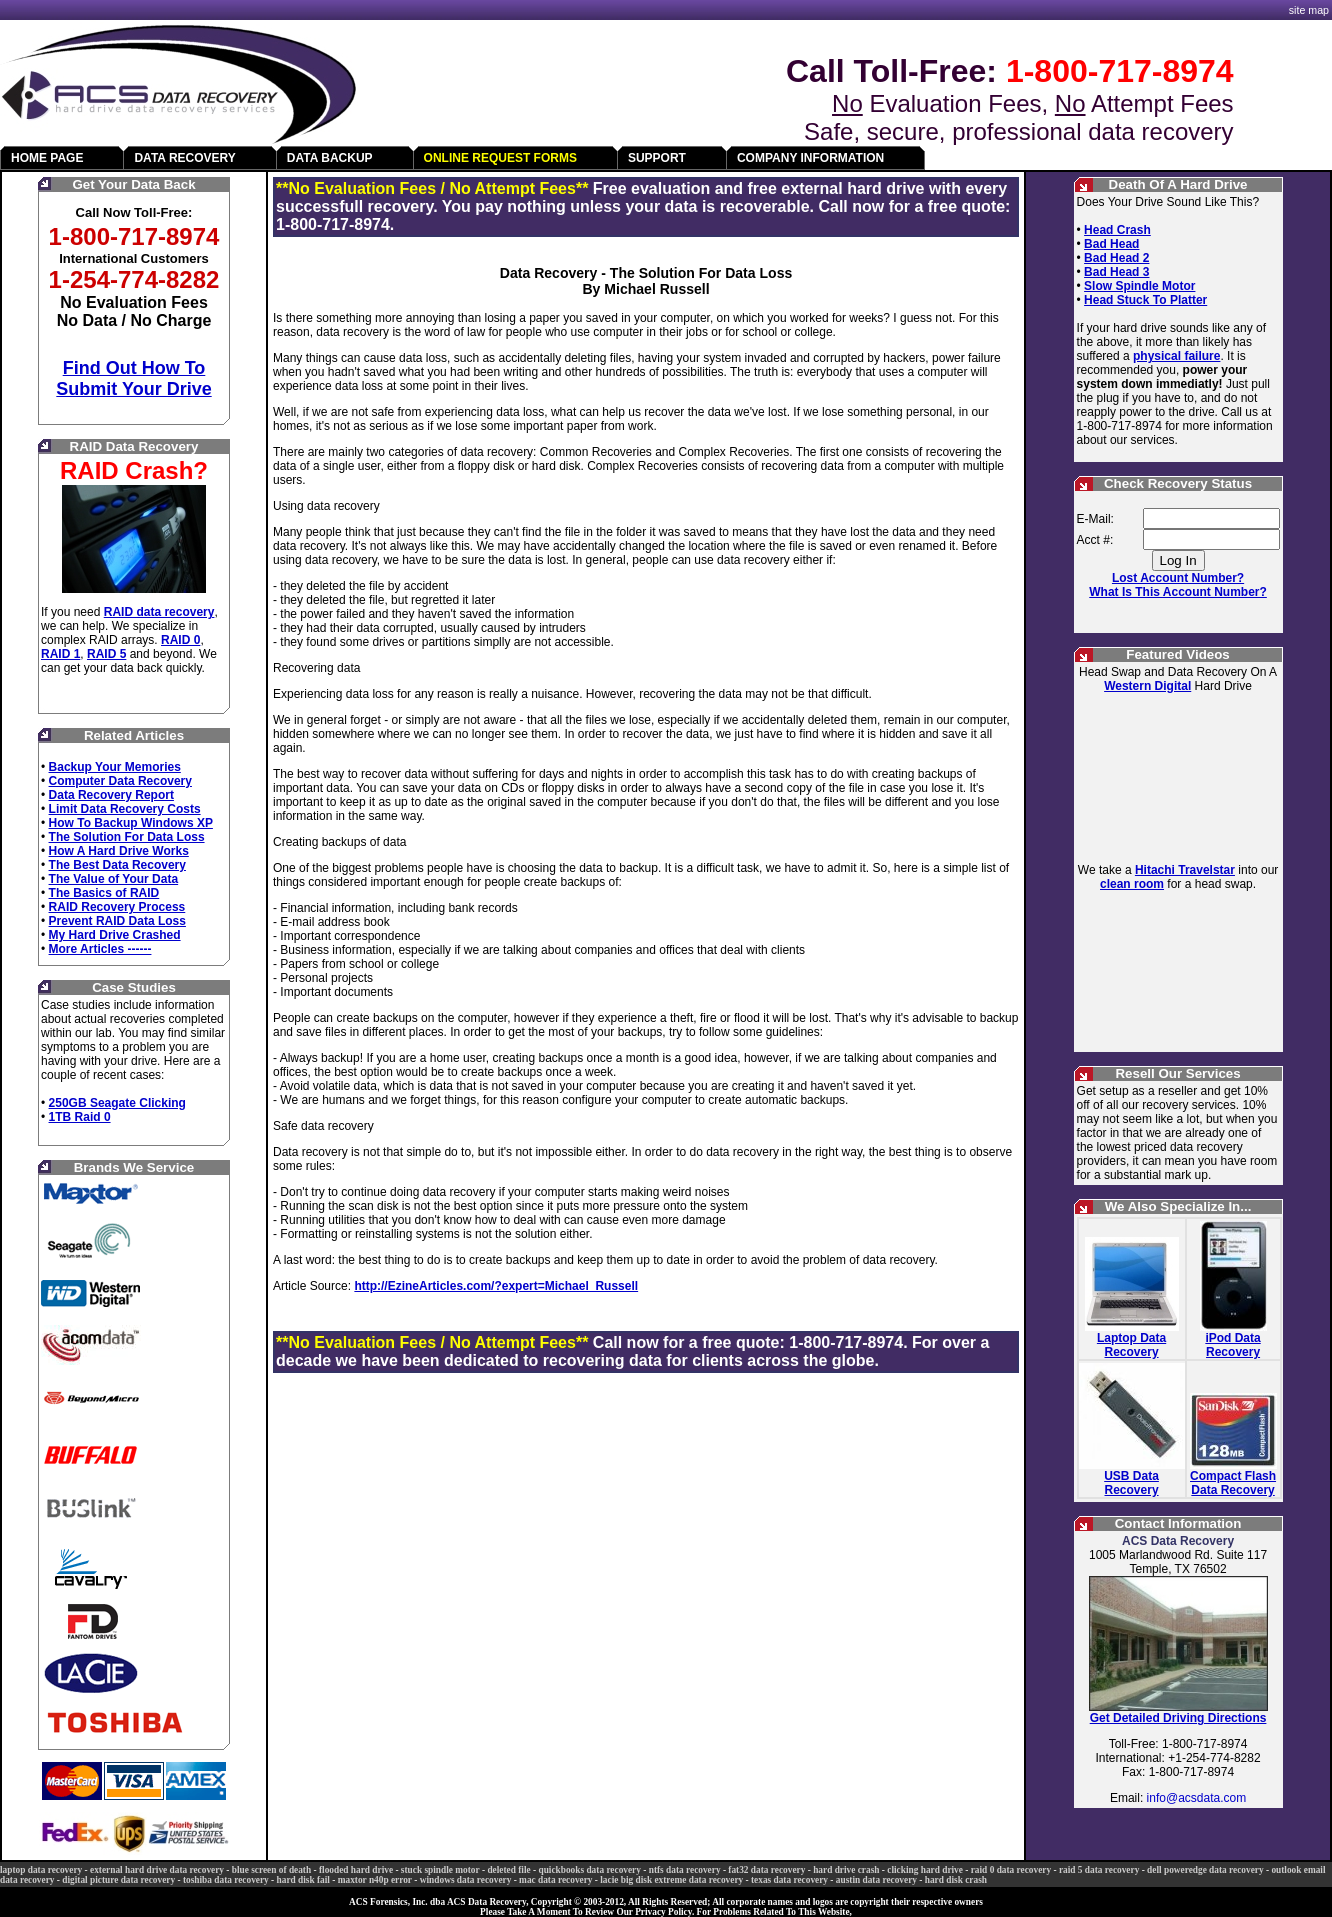  What do you see at coordinates (114, 879) in the screenshot?
I see `The Value of Your Data` at bounding box center [114, 879].